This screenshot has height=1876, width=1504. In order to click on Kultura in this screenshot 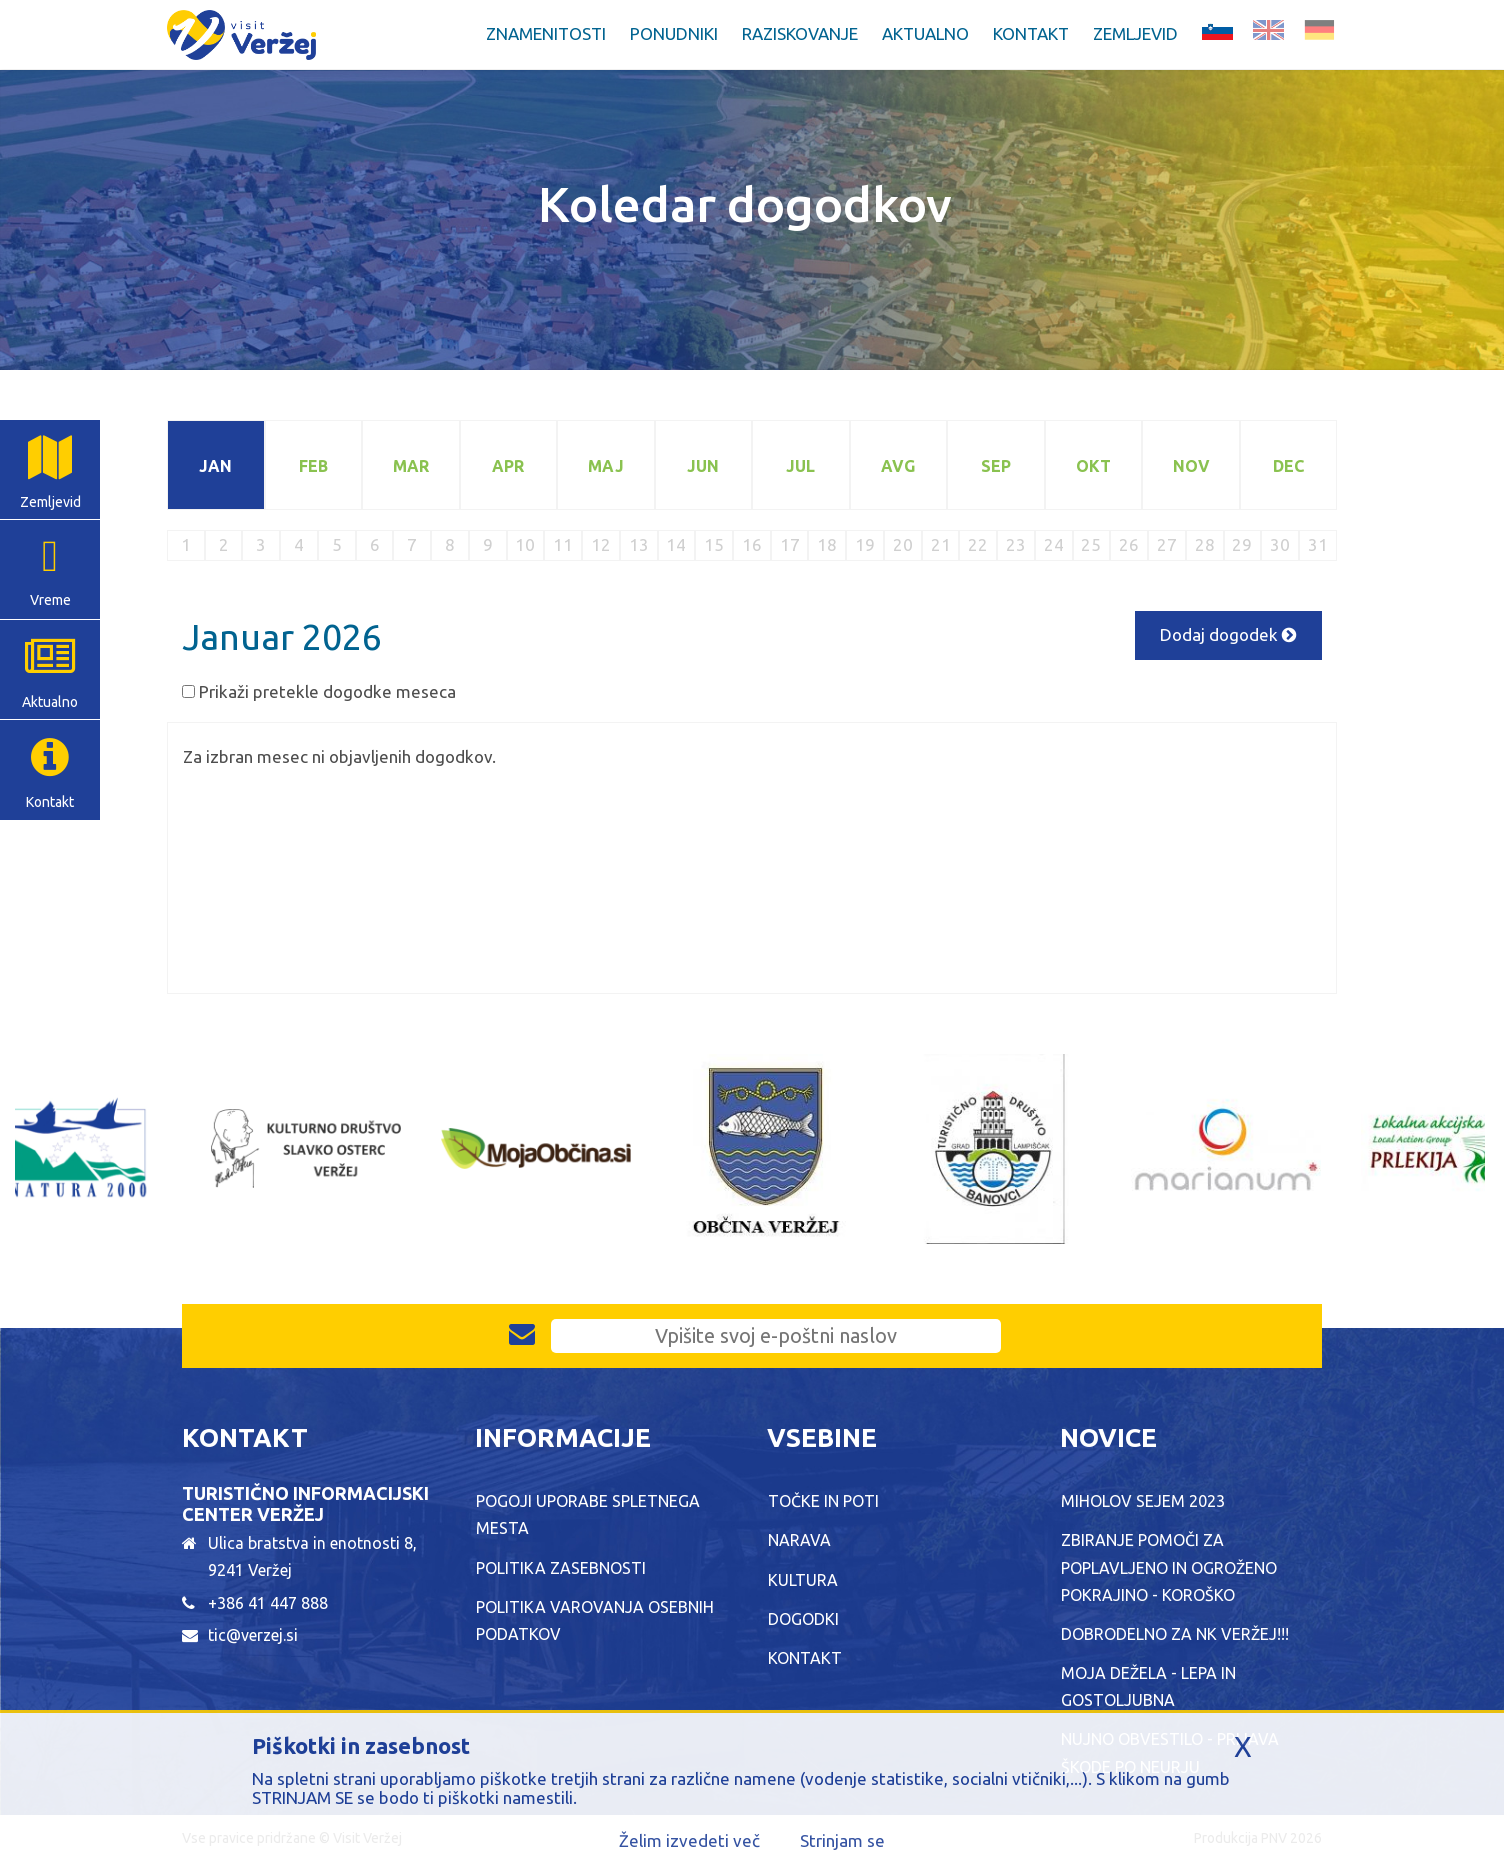, I will do `click(803, 1580)`.